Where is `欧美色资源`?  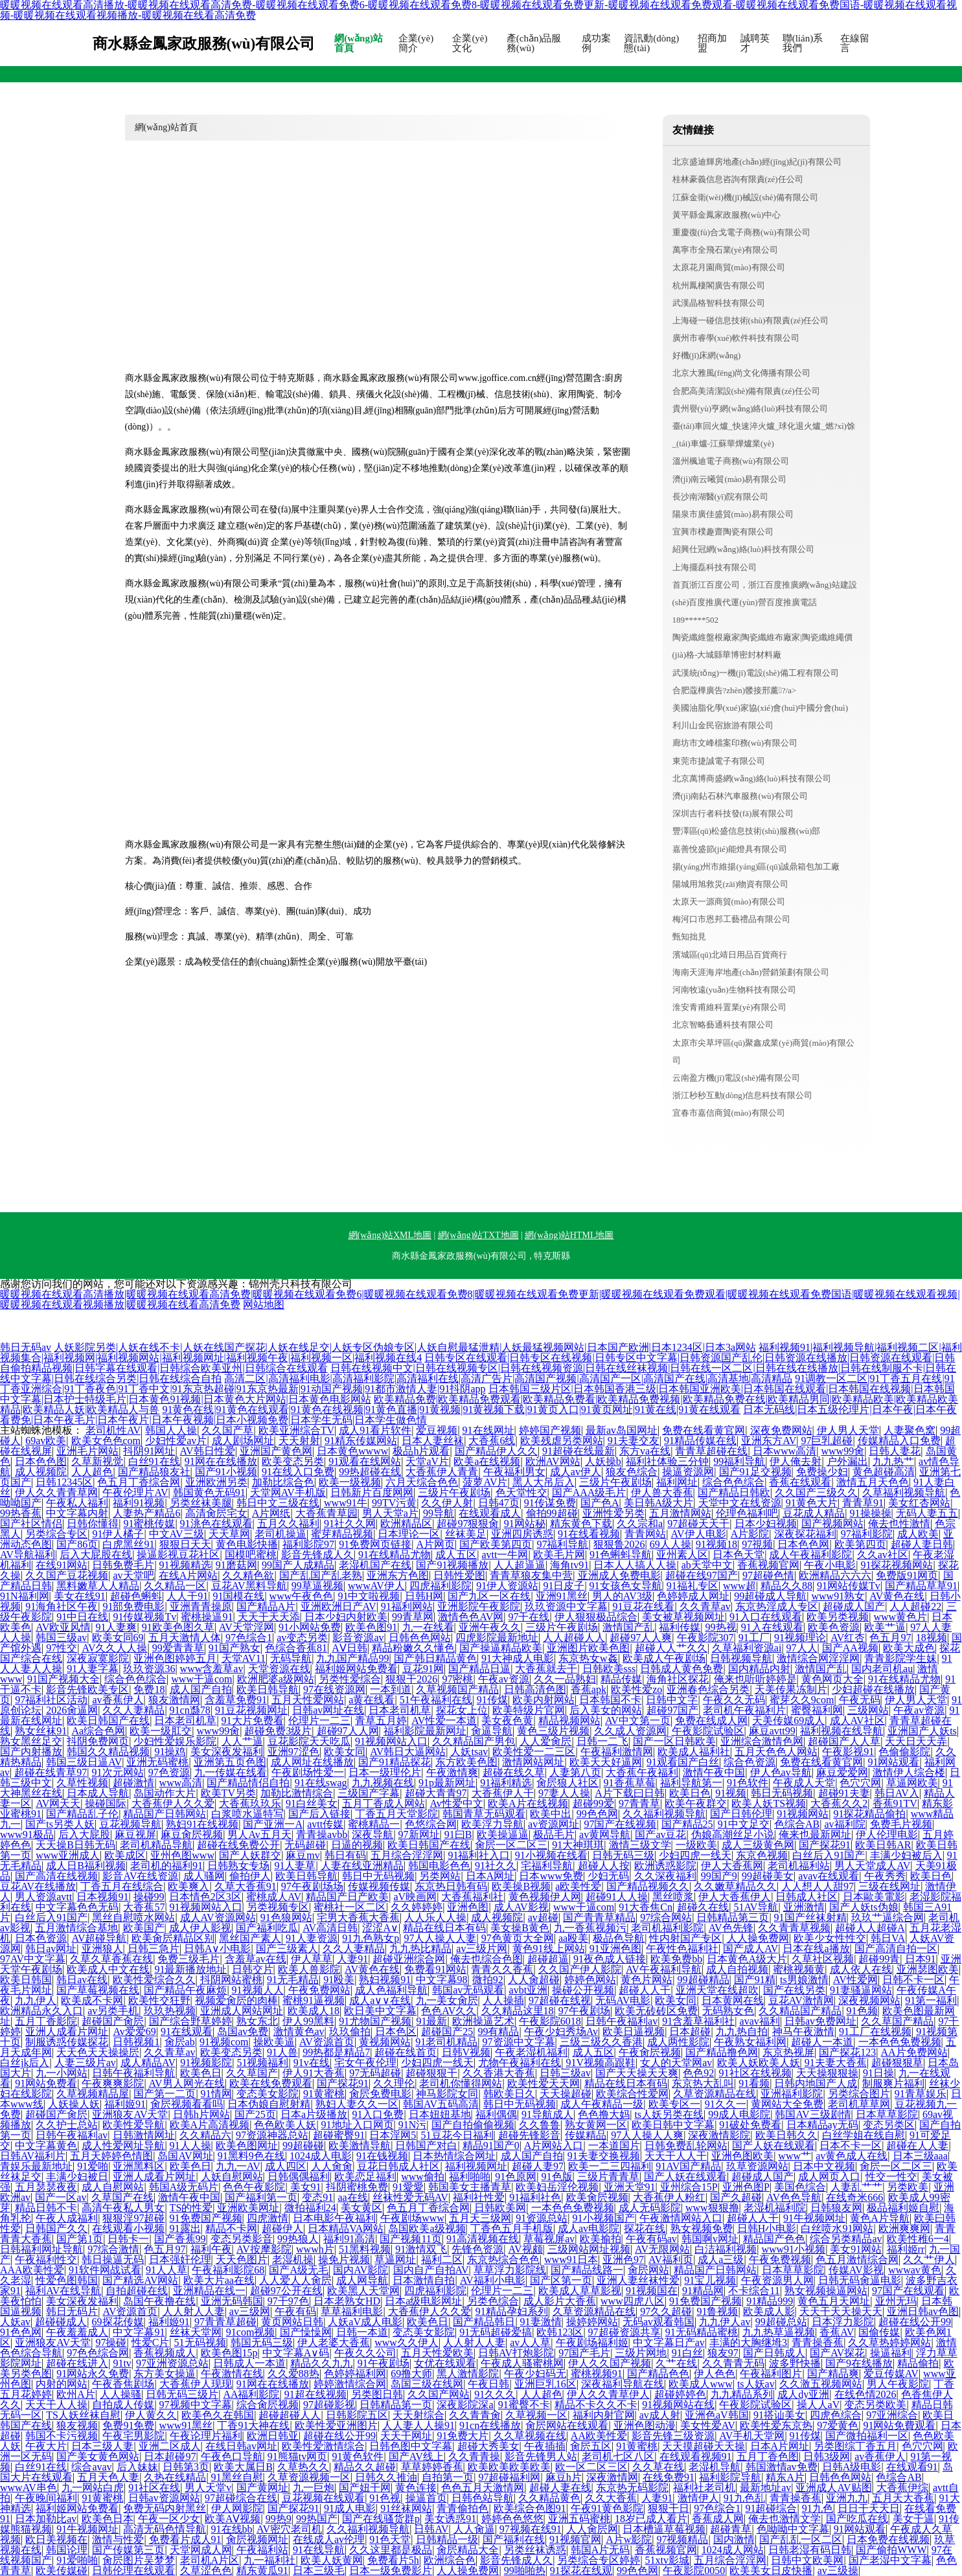
欧美色资源 is located at coordinates (834, 1627).